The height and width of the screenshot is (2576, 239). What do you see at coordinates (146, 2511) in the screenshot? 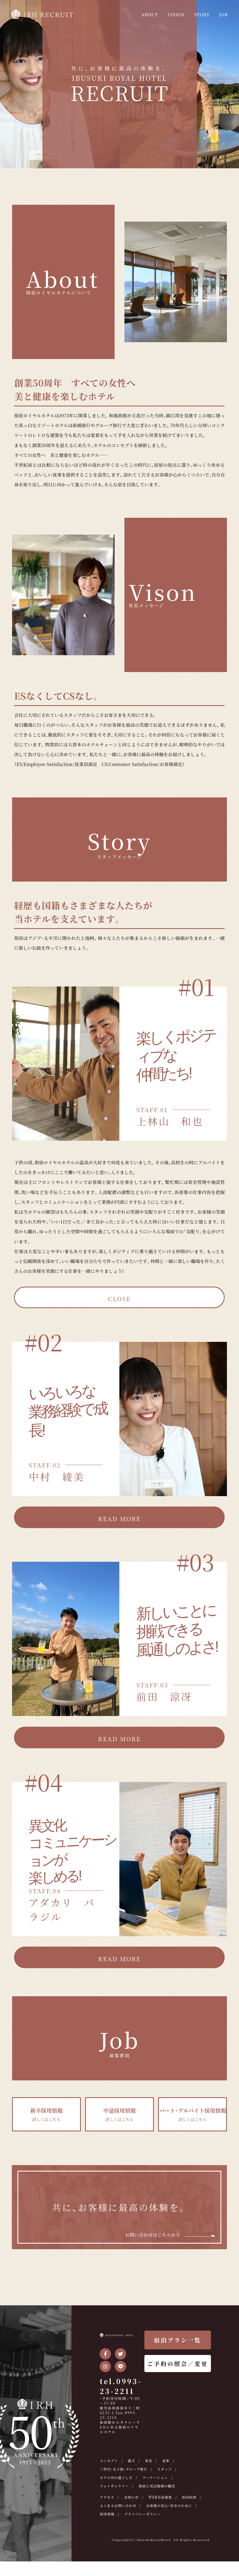
I see `よくあるお問い合わせ` at bounding box center [146, 2511].